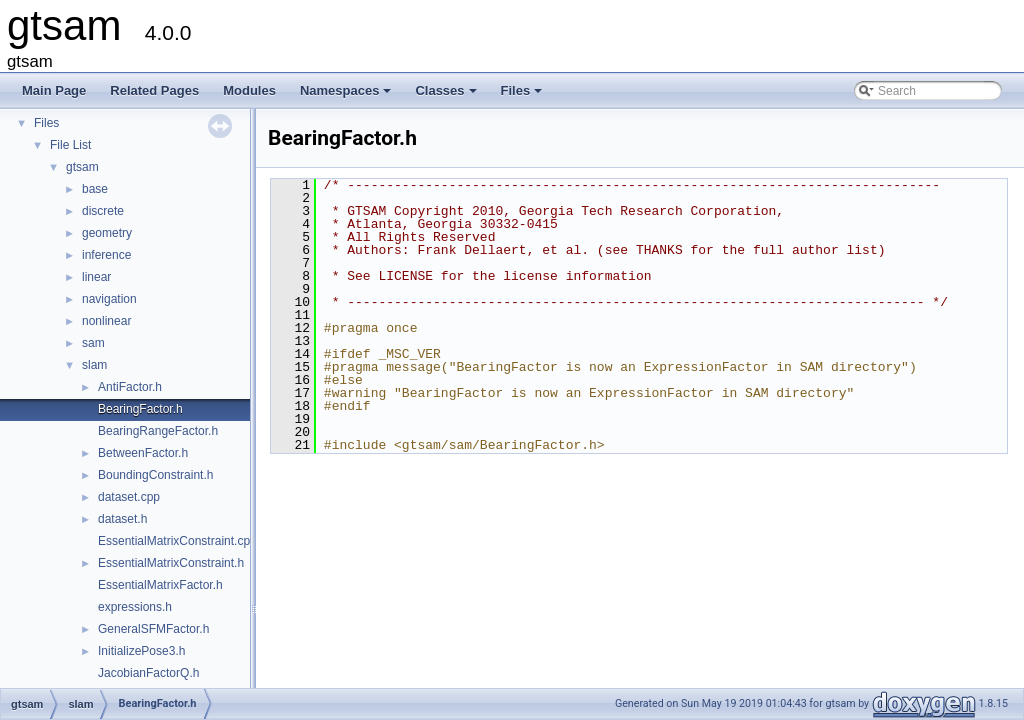  I want to click on BetweenFactor.h, so click(143, 453).